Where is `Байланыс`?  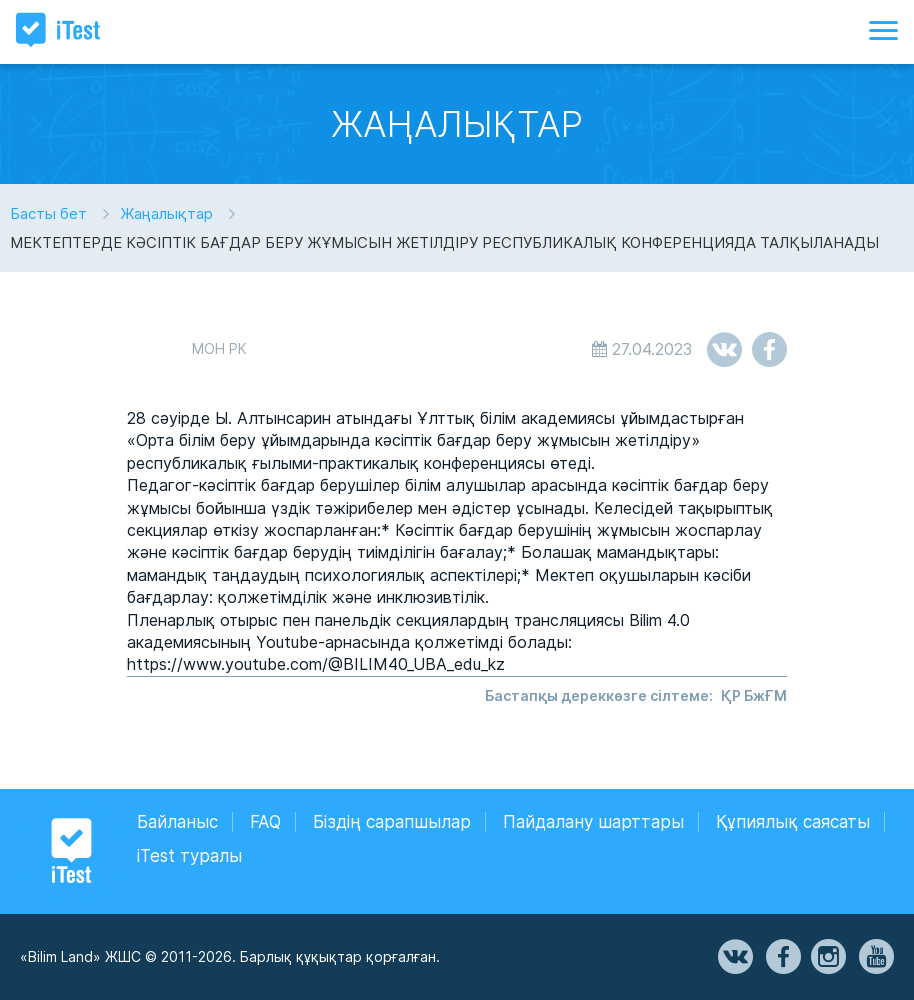
Байланыс is located at coordinates (177, 822).